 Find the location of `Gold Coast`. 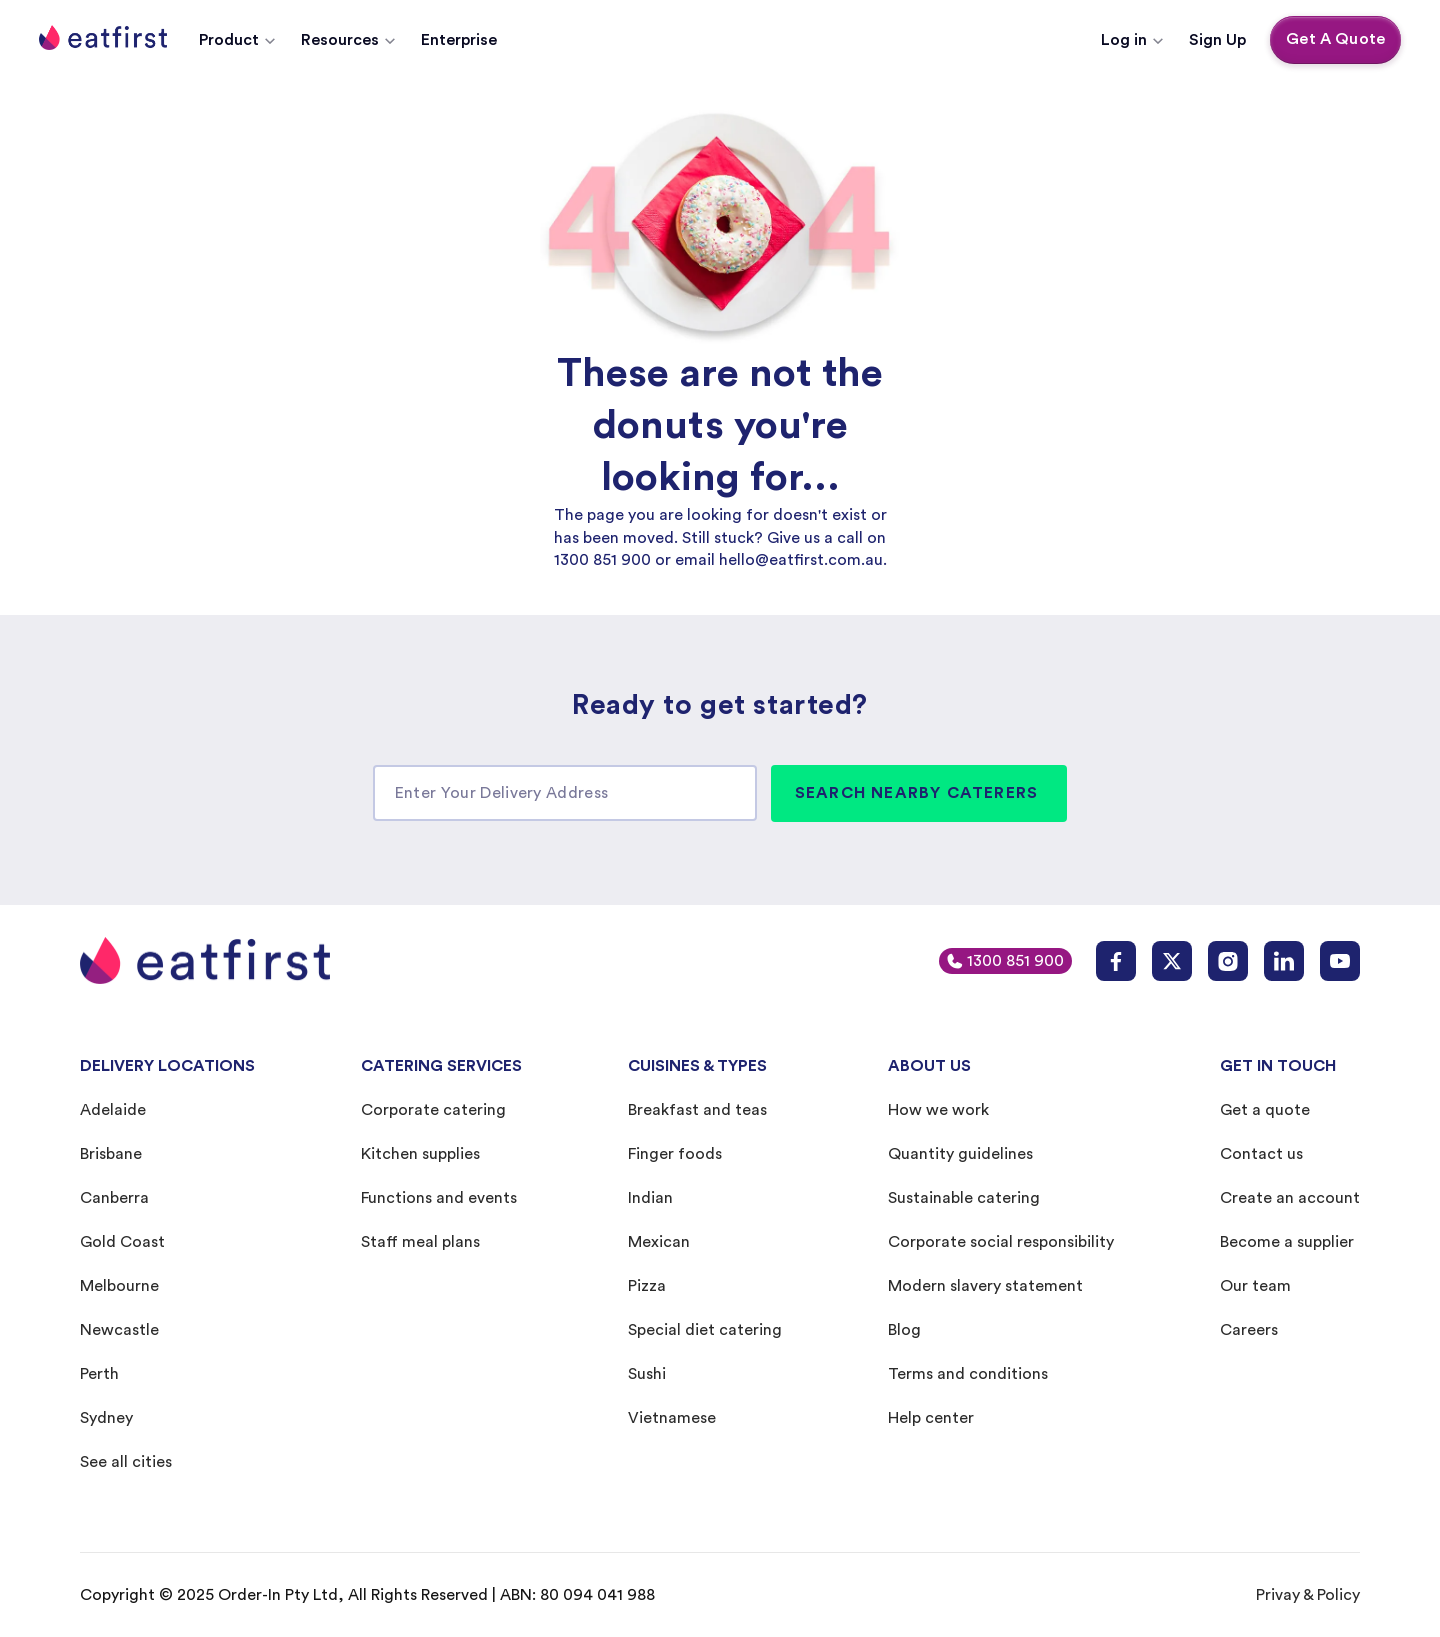

Gold Coast is located at coordinates (122, 1242).